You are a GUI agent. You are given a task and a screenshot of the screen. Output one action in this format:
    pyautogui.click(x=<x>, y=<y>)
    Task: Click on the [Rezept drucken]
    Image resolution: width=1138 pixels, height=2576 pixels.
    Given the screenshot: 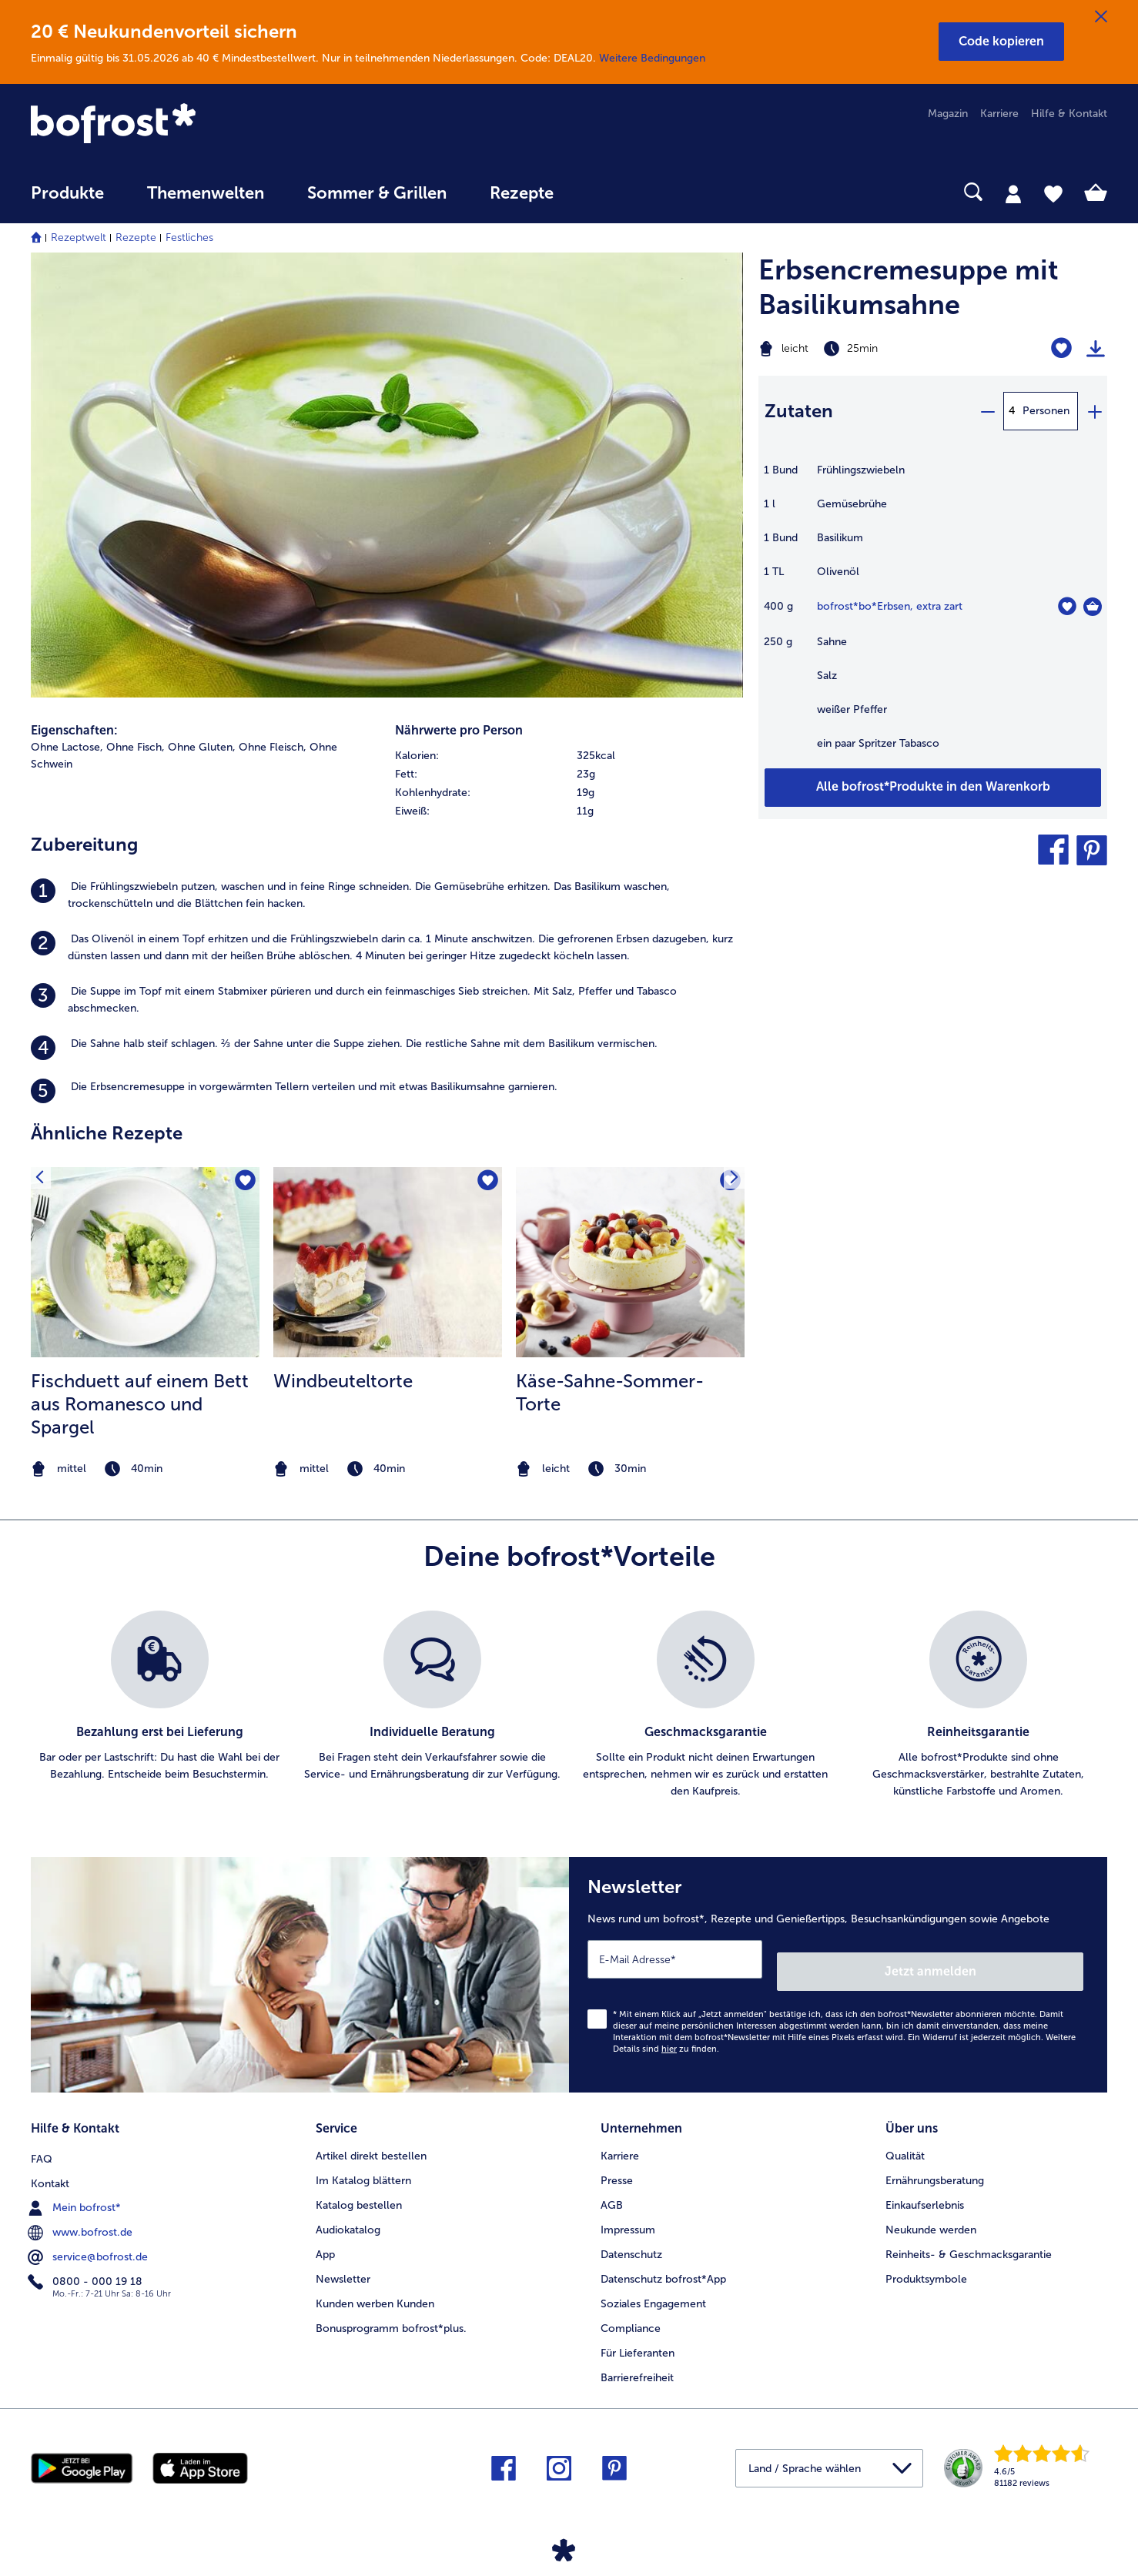 What is the action you would take?
    pyautogui.click(x=1095, y=348)
    